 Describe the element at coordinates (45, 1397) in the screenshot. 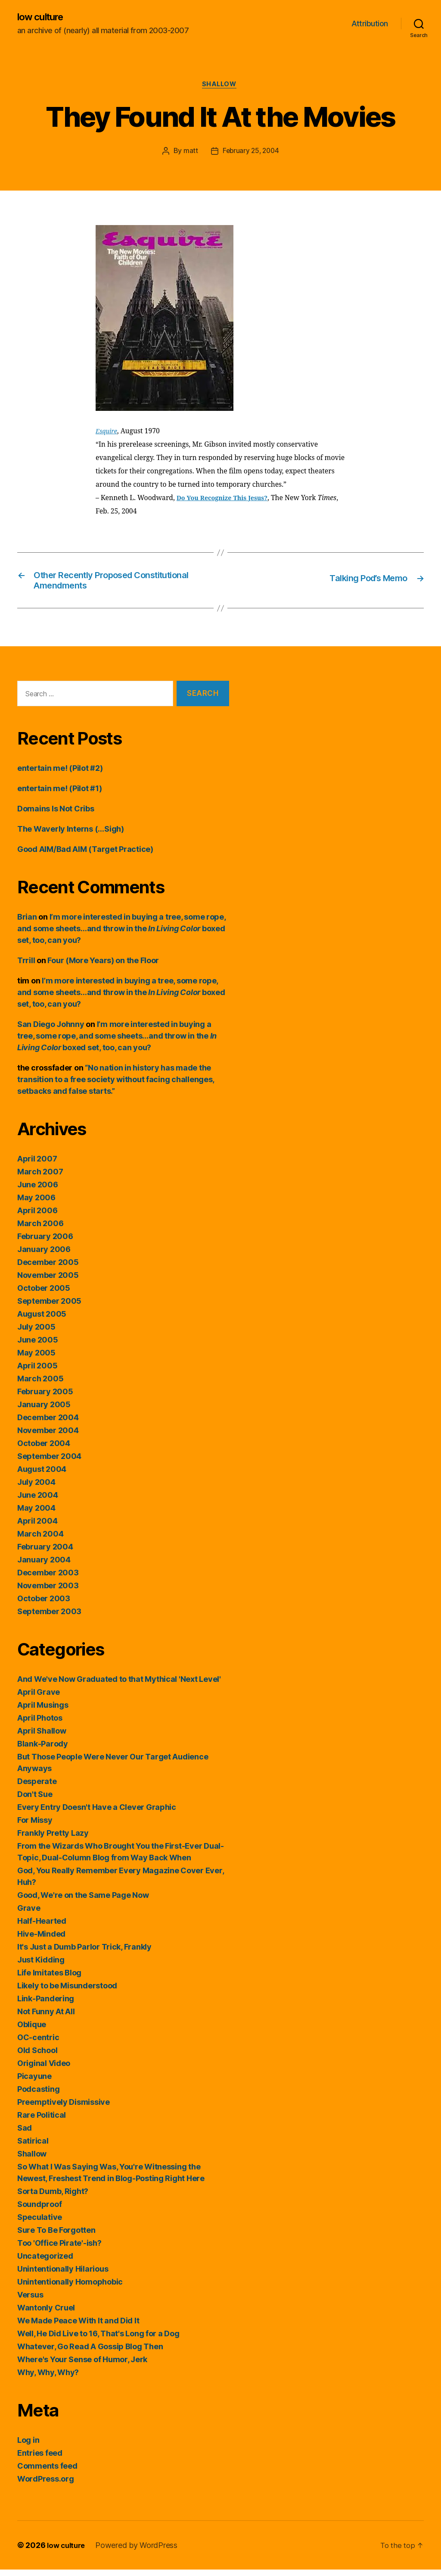

I see `February 2005` at that location.